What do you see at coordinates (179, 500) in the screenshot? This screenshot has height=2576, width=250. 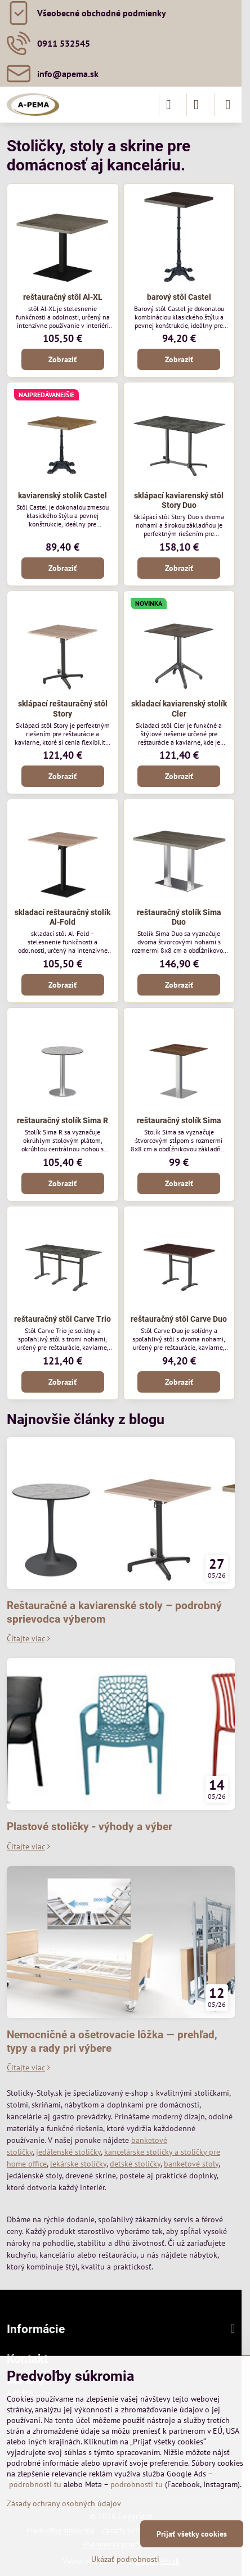 I see `sklápací kaviarenský stôl Story Duo` at bounding box center [179, 500].